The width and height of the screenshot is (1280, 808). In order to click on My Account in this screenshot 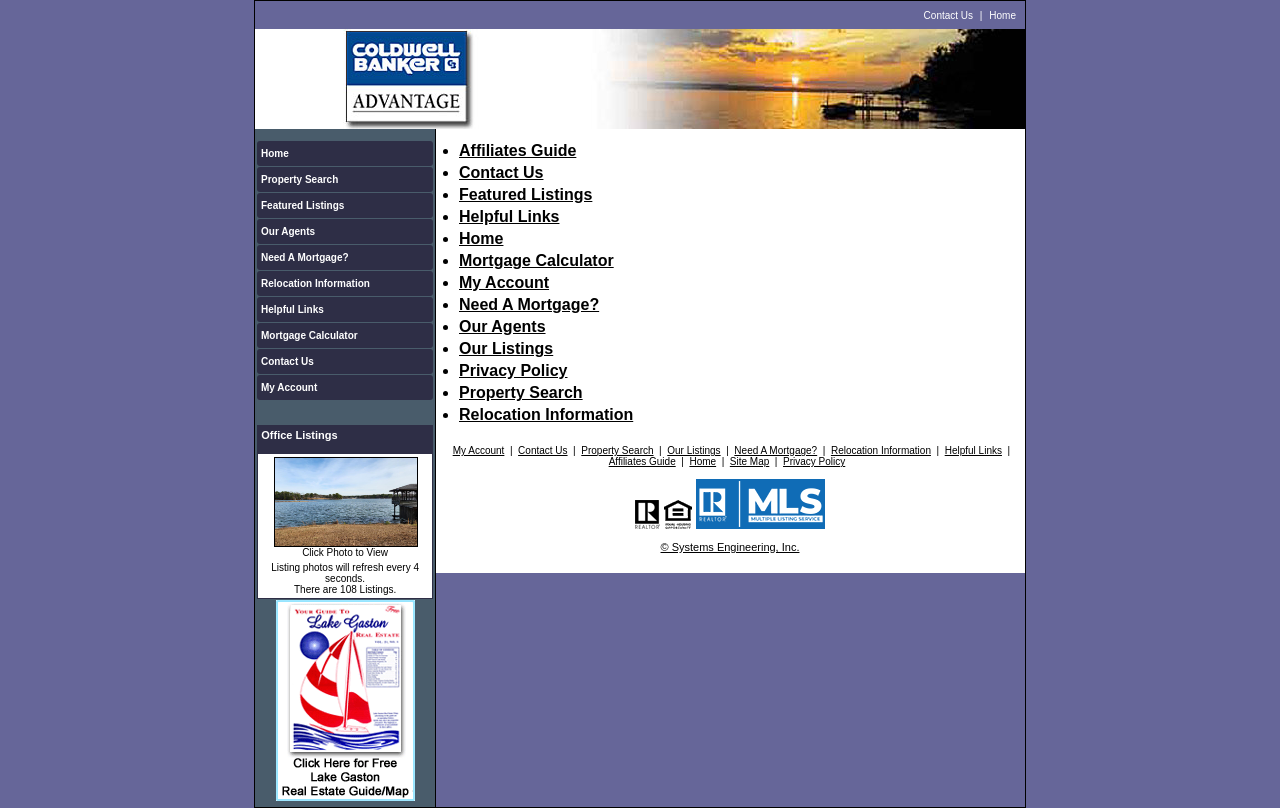, I will do `click(289, 387)`.